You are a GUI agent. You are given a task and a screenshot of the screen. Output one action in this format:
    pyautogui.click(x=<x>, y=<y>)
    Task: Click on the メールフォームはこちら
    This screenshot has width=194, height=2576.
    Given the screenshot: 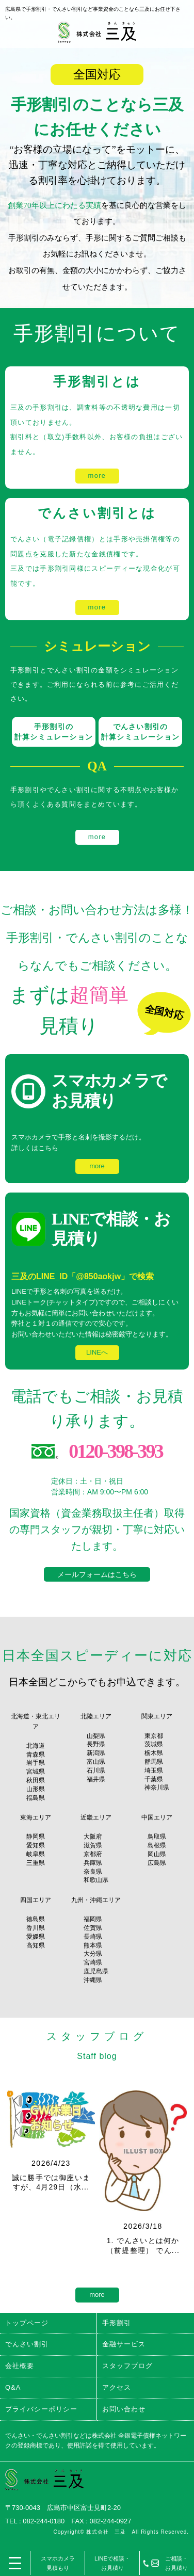 What is the action you would take?
    pyautogui.click(x=97, y=1574)
    